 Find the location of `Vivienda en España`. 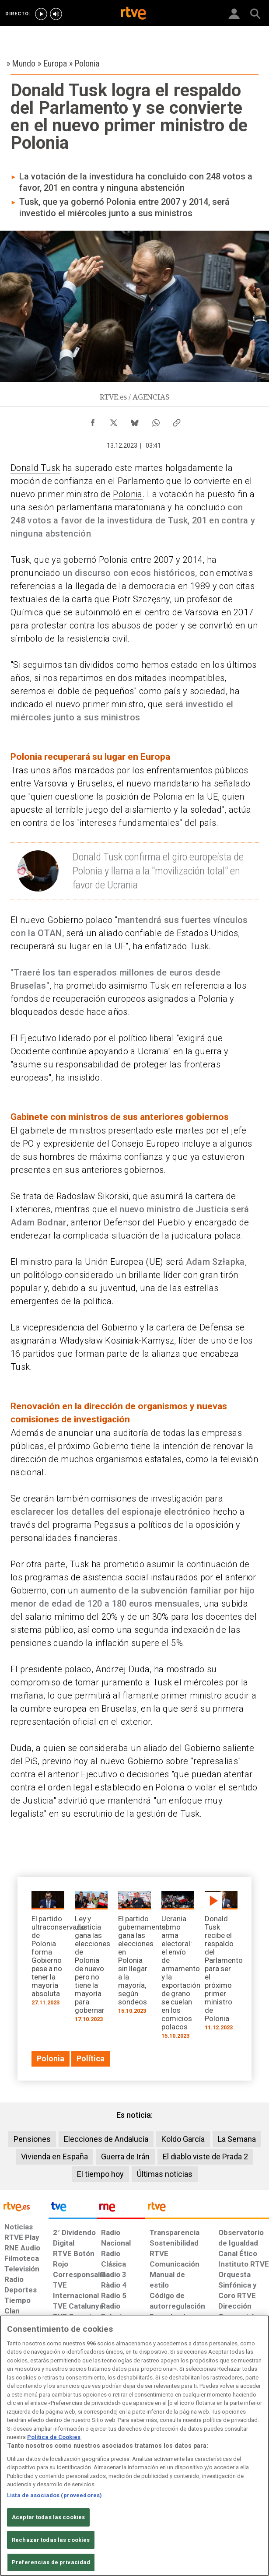

Vivienda en España is located at coordinates (54, 2156).